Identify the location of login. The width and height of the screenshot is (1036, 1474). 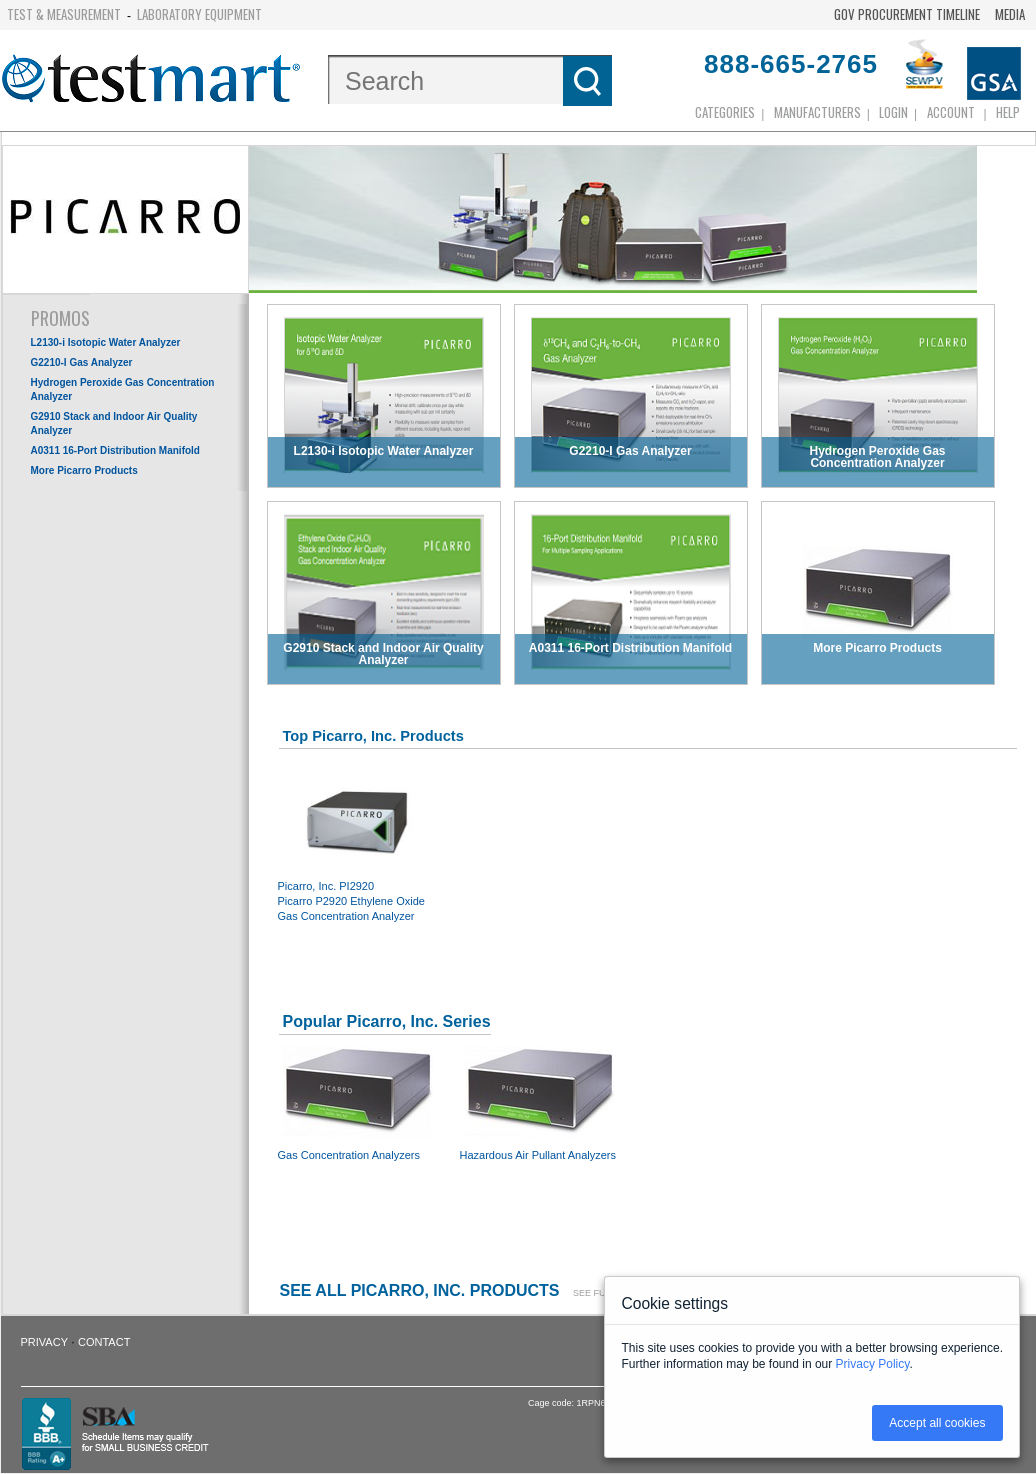
(893, 112).